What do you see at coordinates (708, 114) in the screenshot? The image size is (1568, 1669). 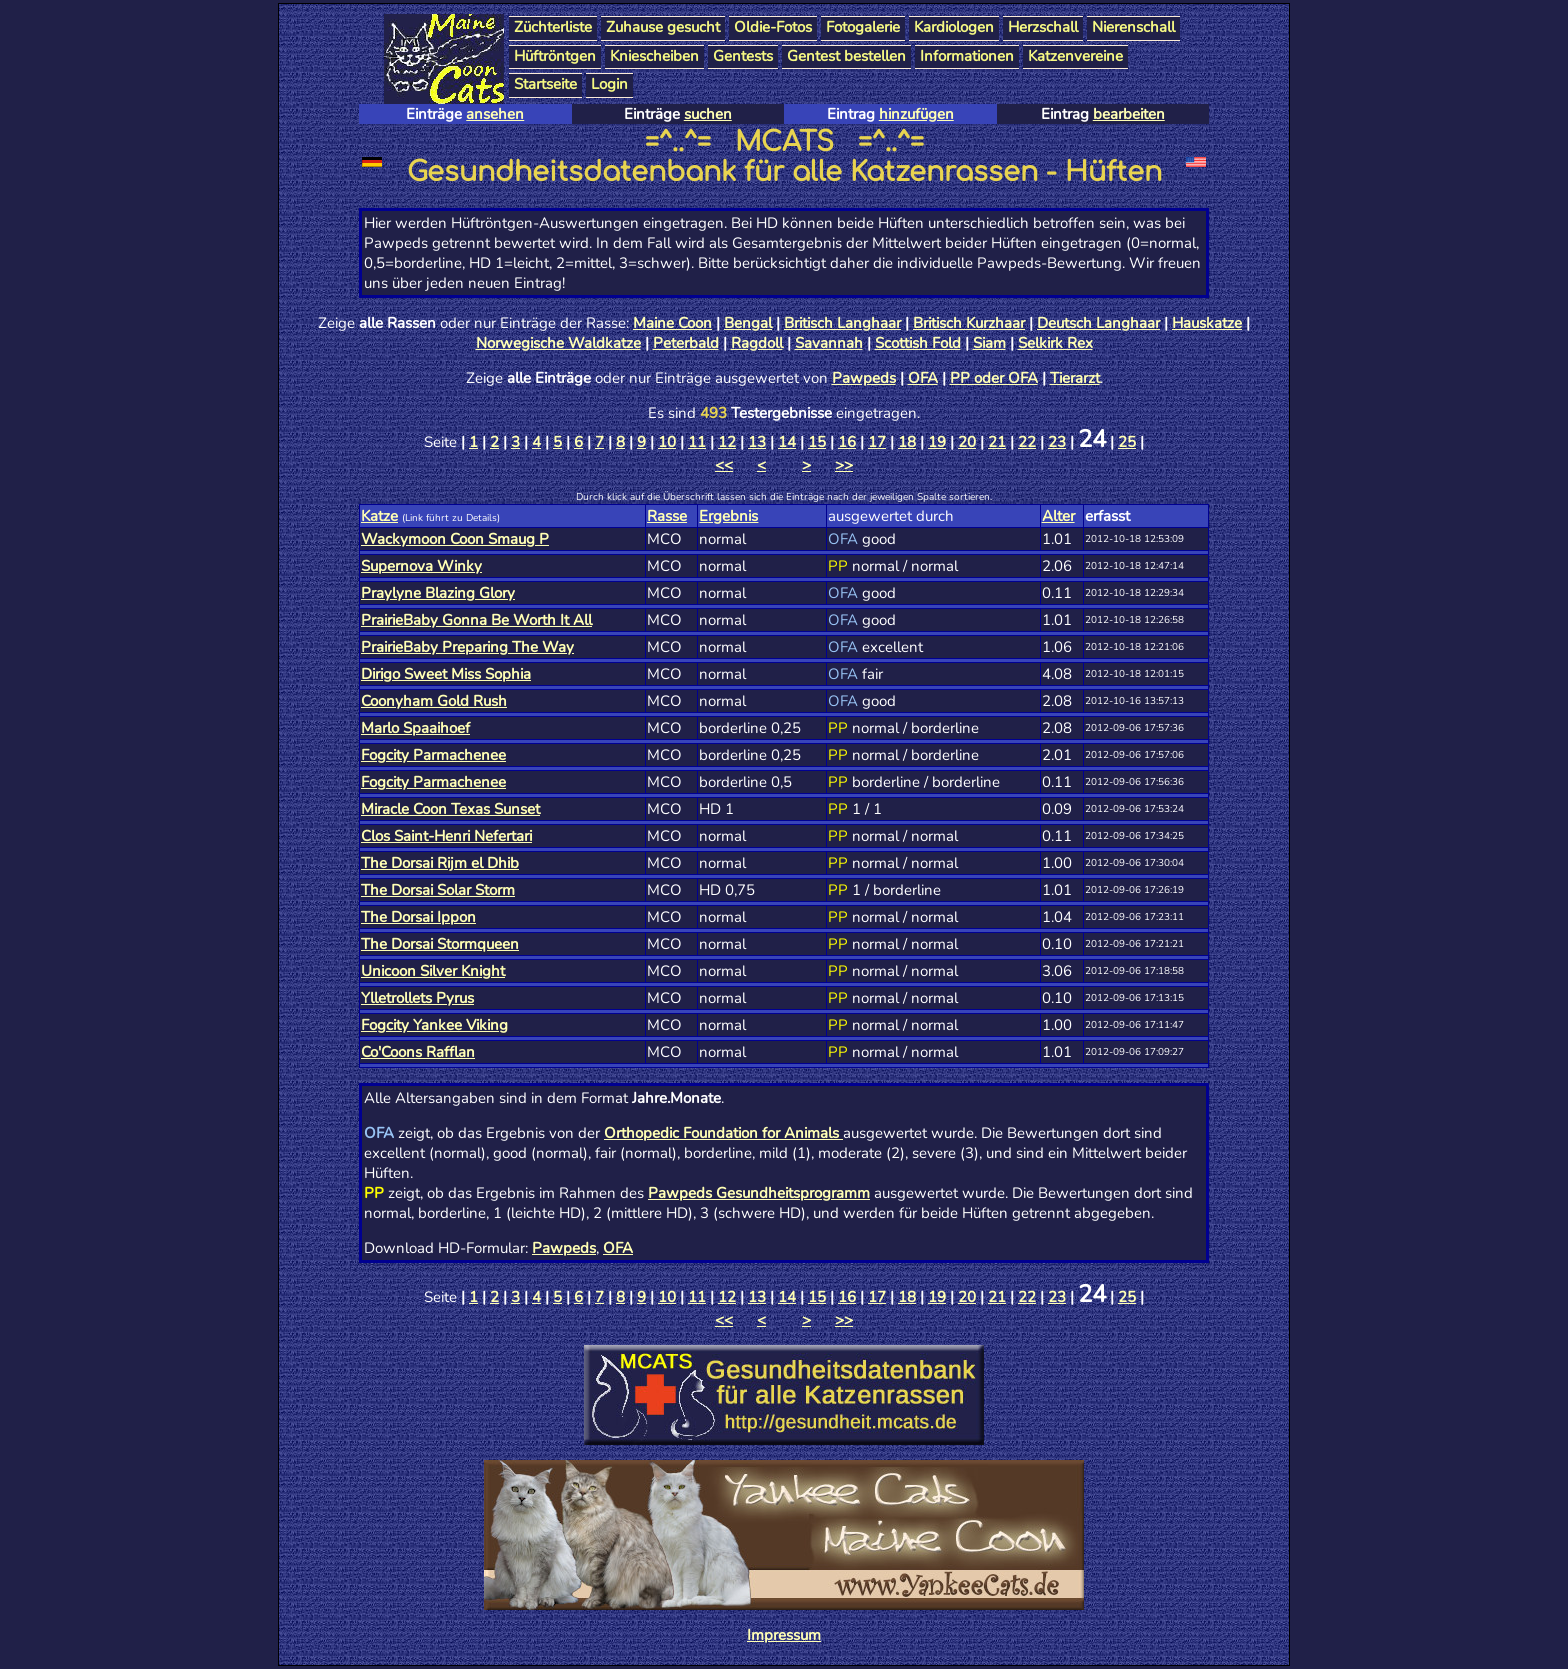 I see `suchen` at bounding box center [708, 114].